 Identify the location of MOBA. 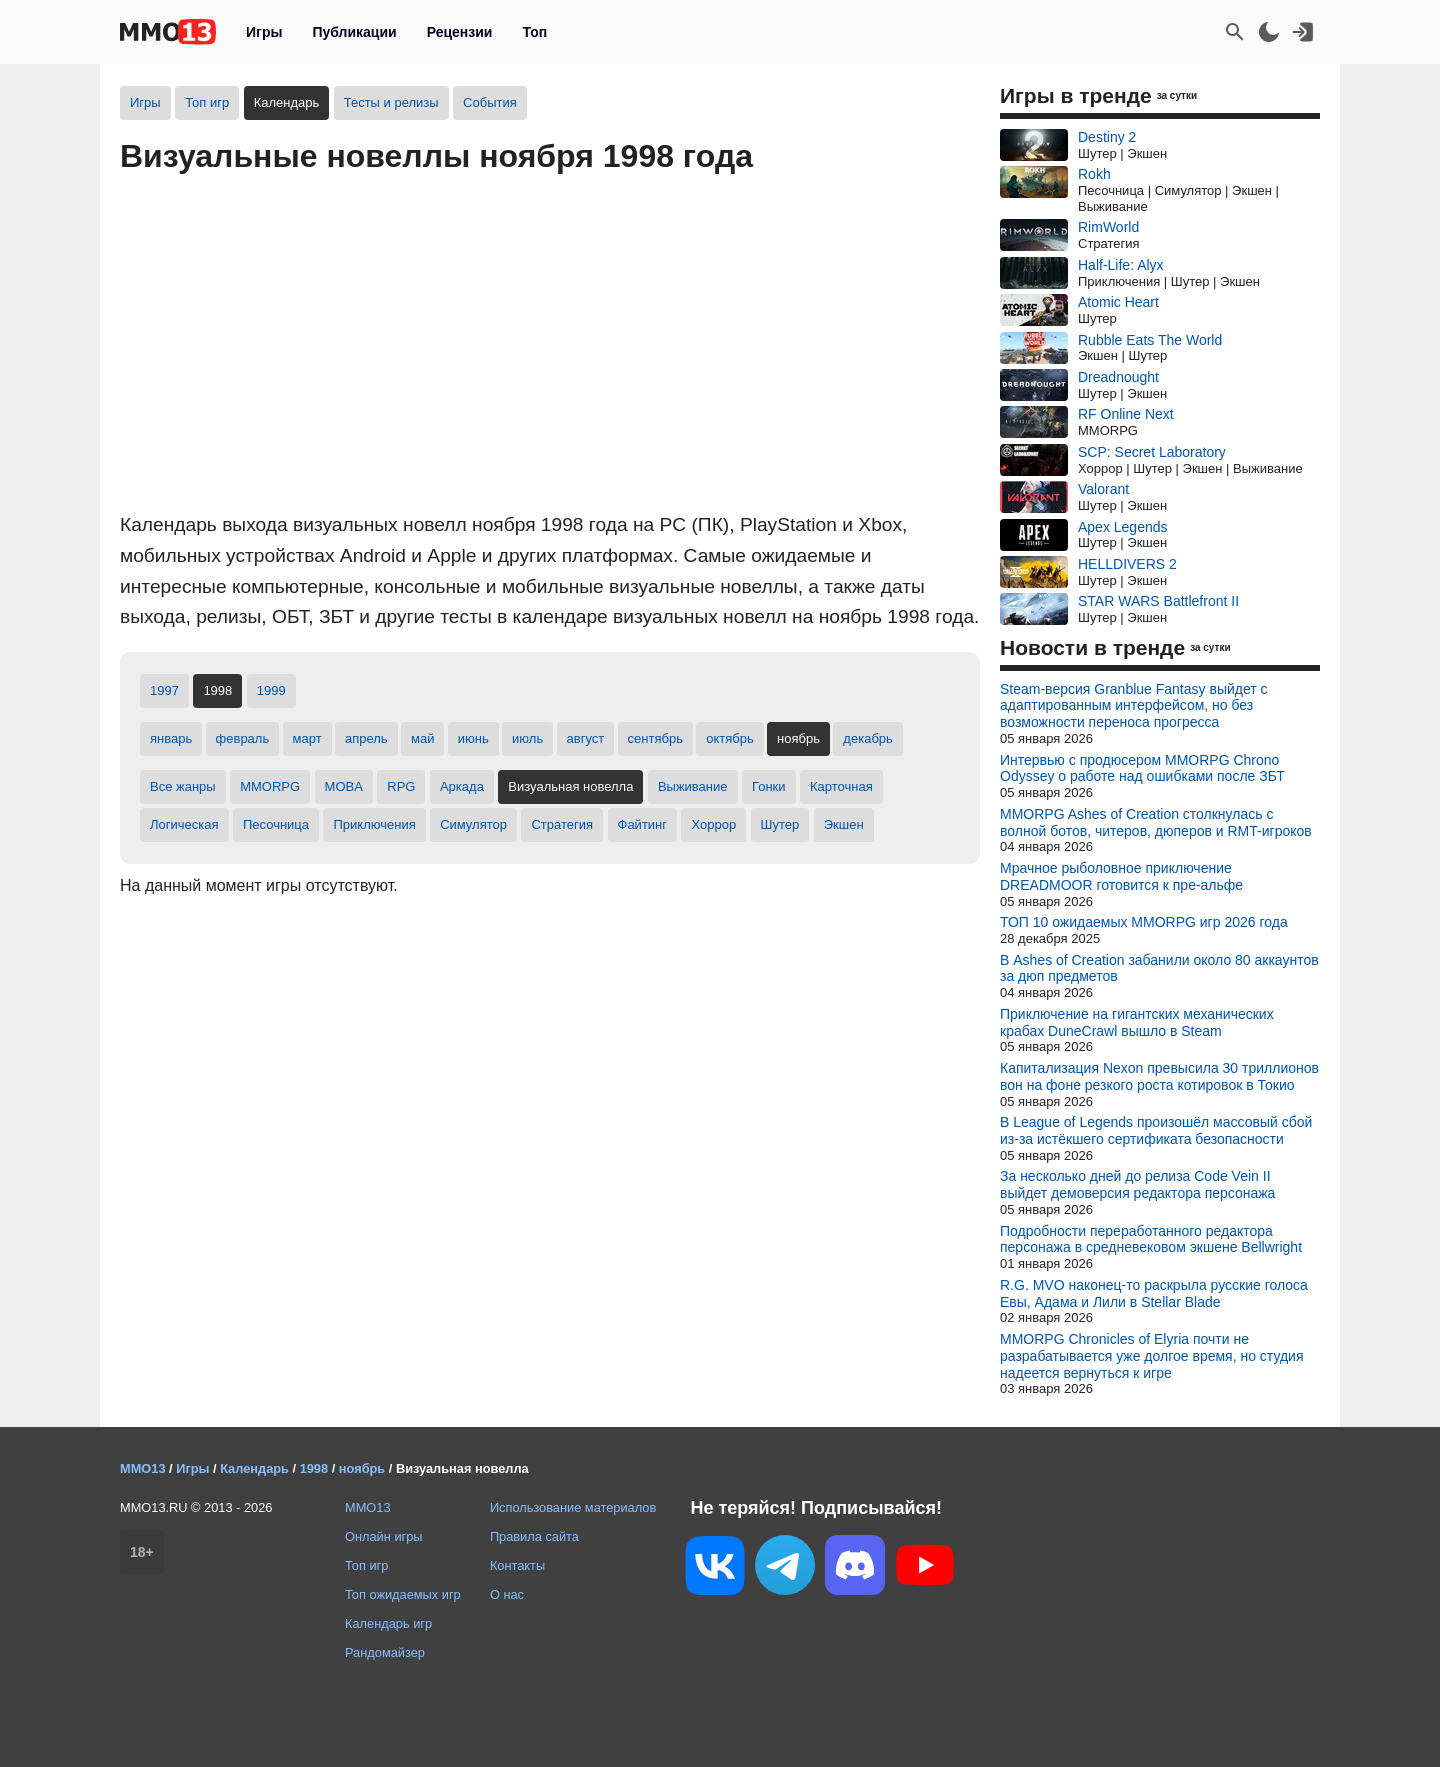
(344, 786).